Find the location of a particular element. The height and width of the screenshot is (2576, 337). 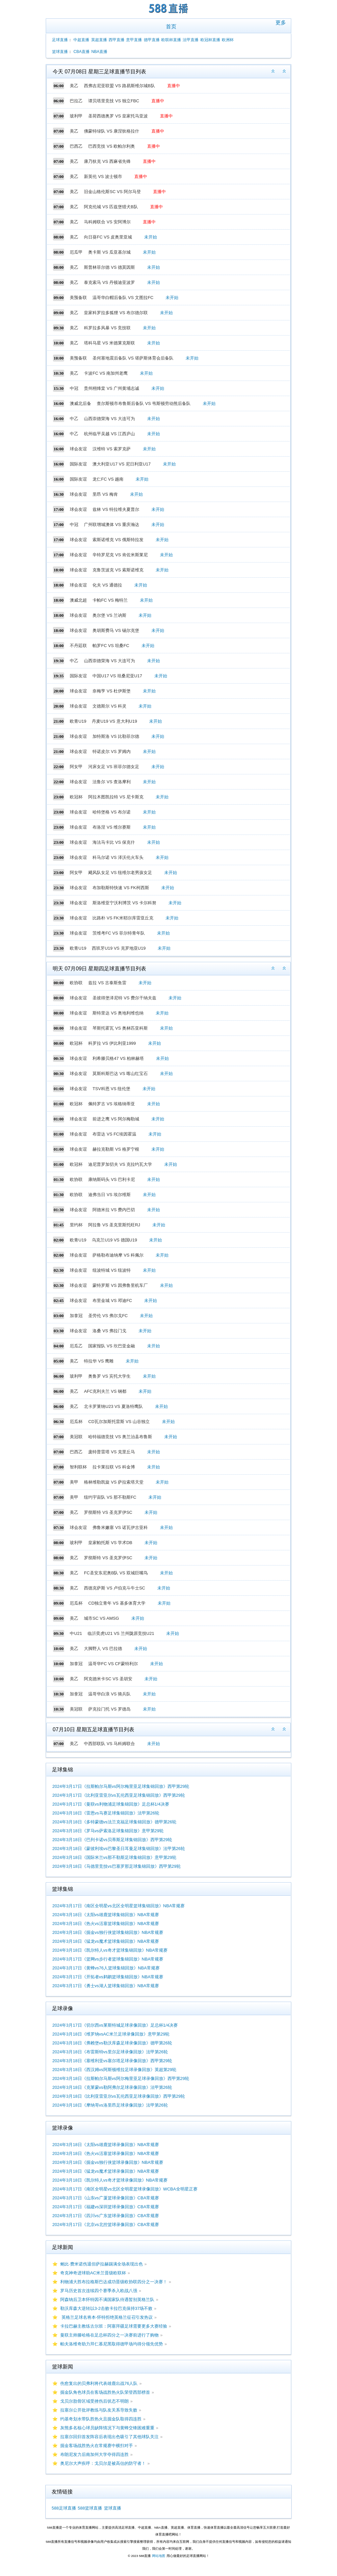

2024年3月17日《拉斯帕尔马斯vs阿尔梅里亚足球集锦回放》西甲第29轮 is located at coordinates (120, 1786).